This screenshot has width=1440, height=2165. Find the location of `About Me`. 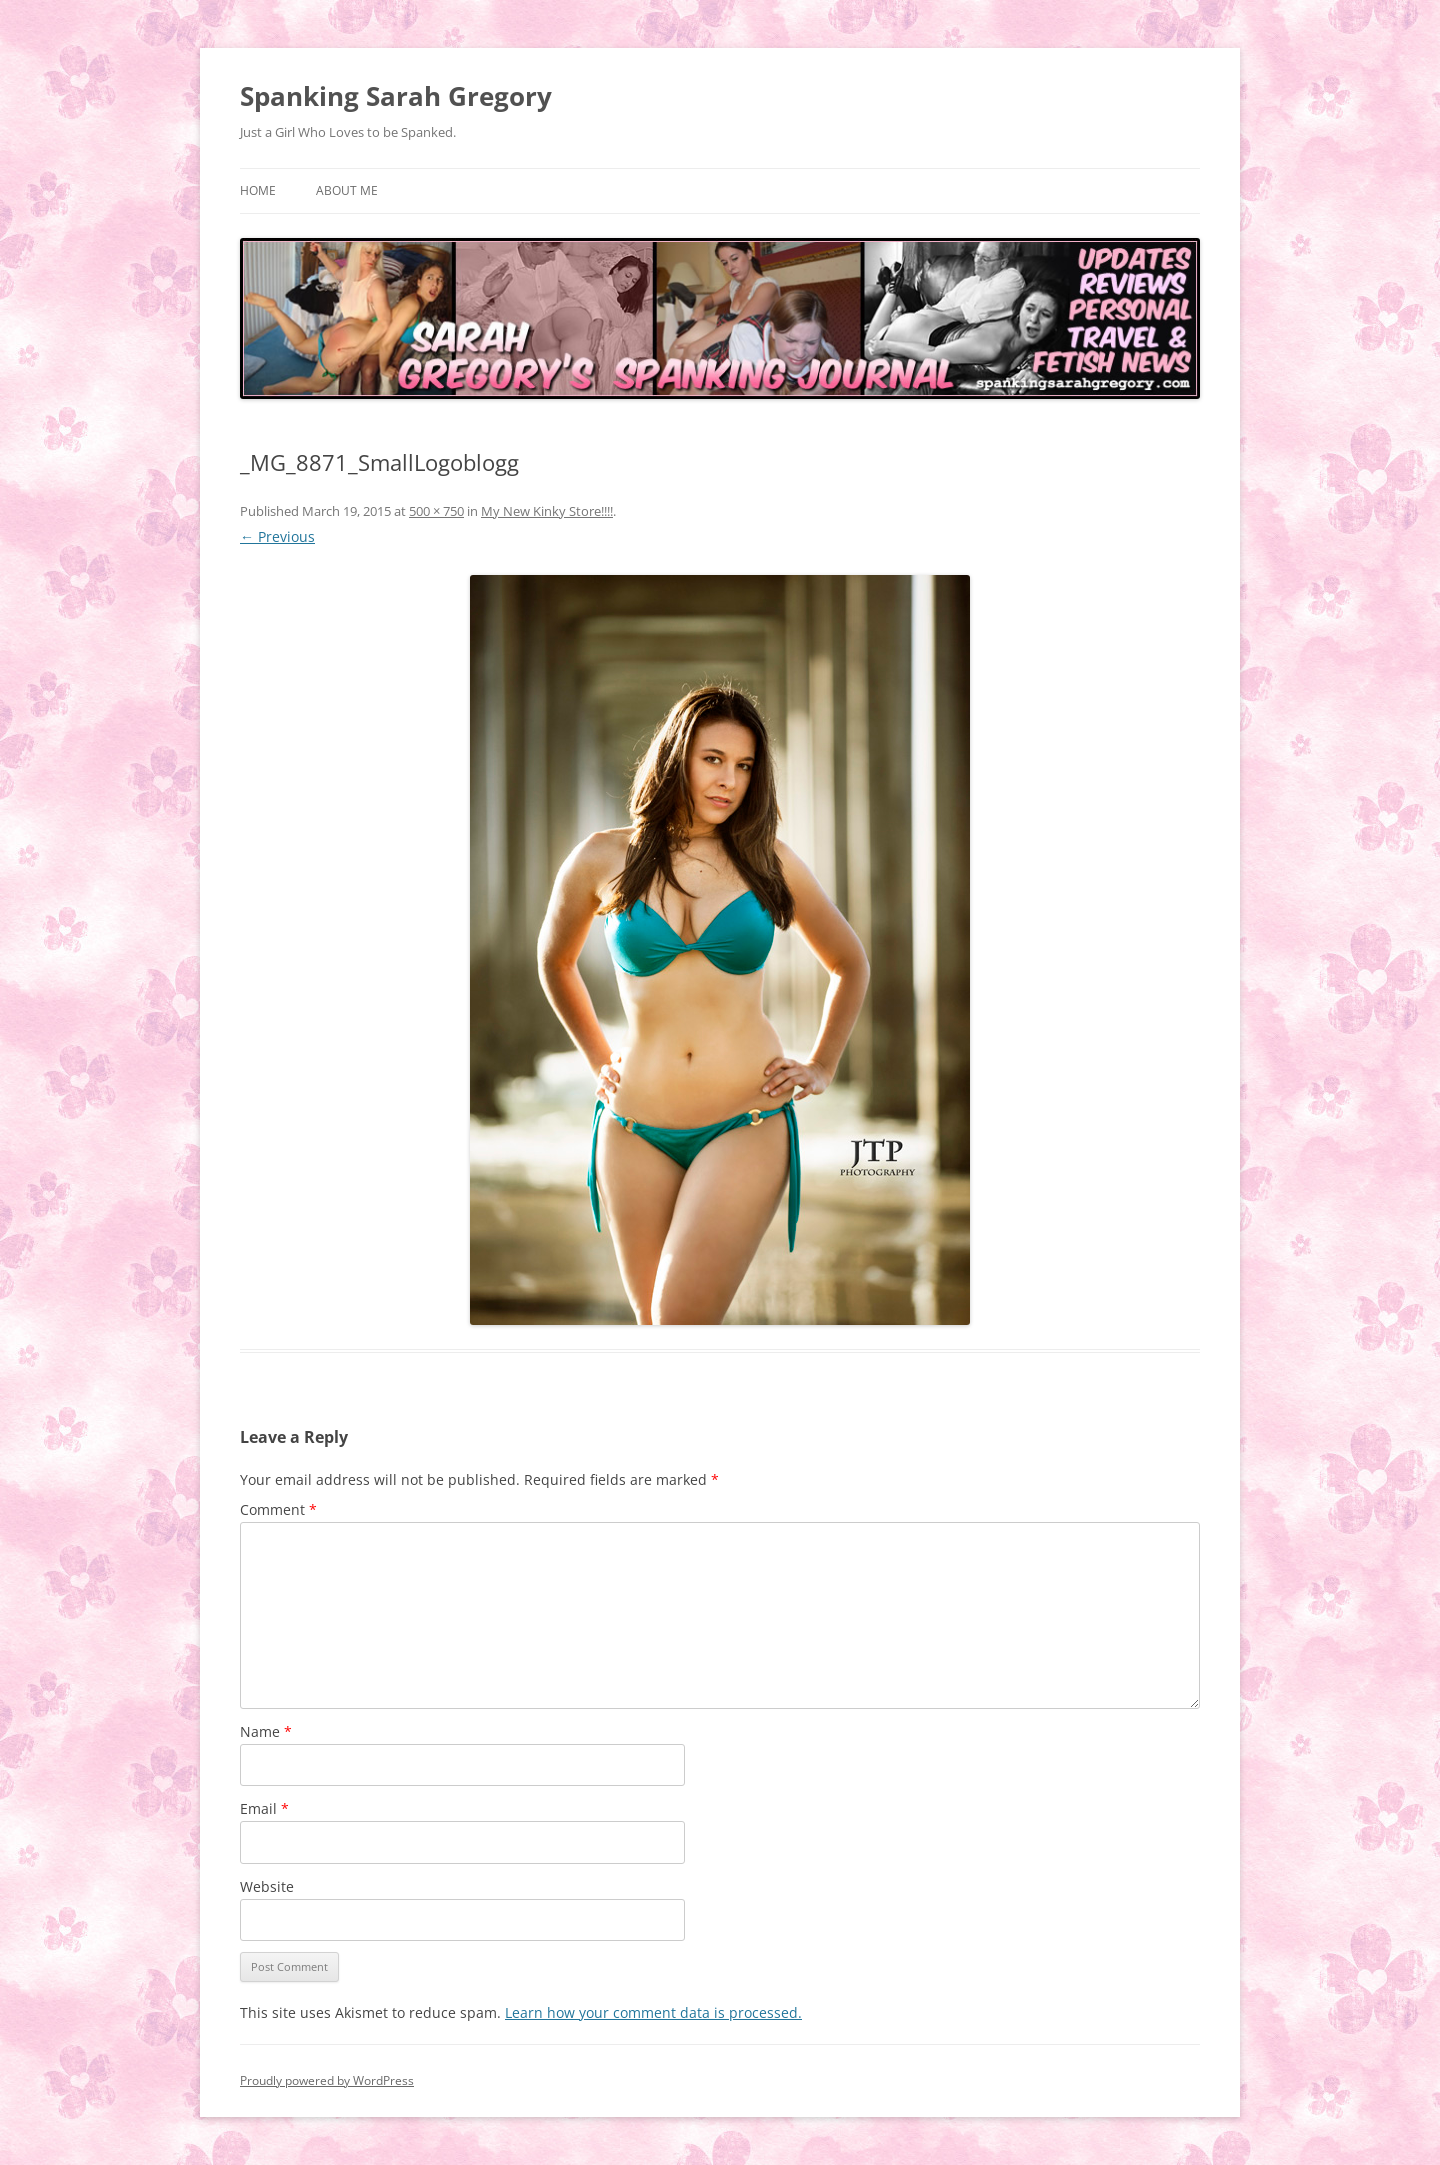

About Me is located at coordinates (347, 190).